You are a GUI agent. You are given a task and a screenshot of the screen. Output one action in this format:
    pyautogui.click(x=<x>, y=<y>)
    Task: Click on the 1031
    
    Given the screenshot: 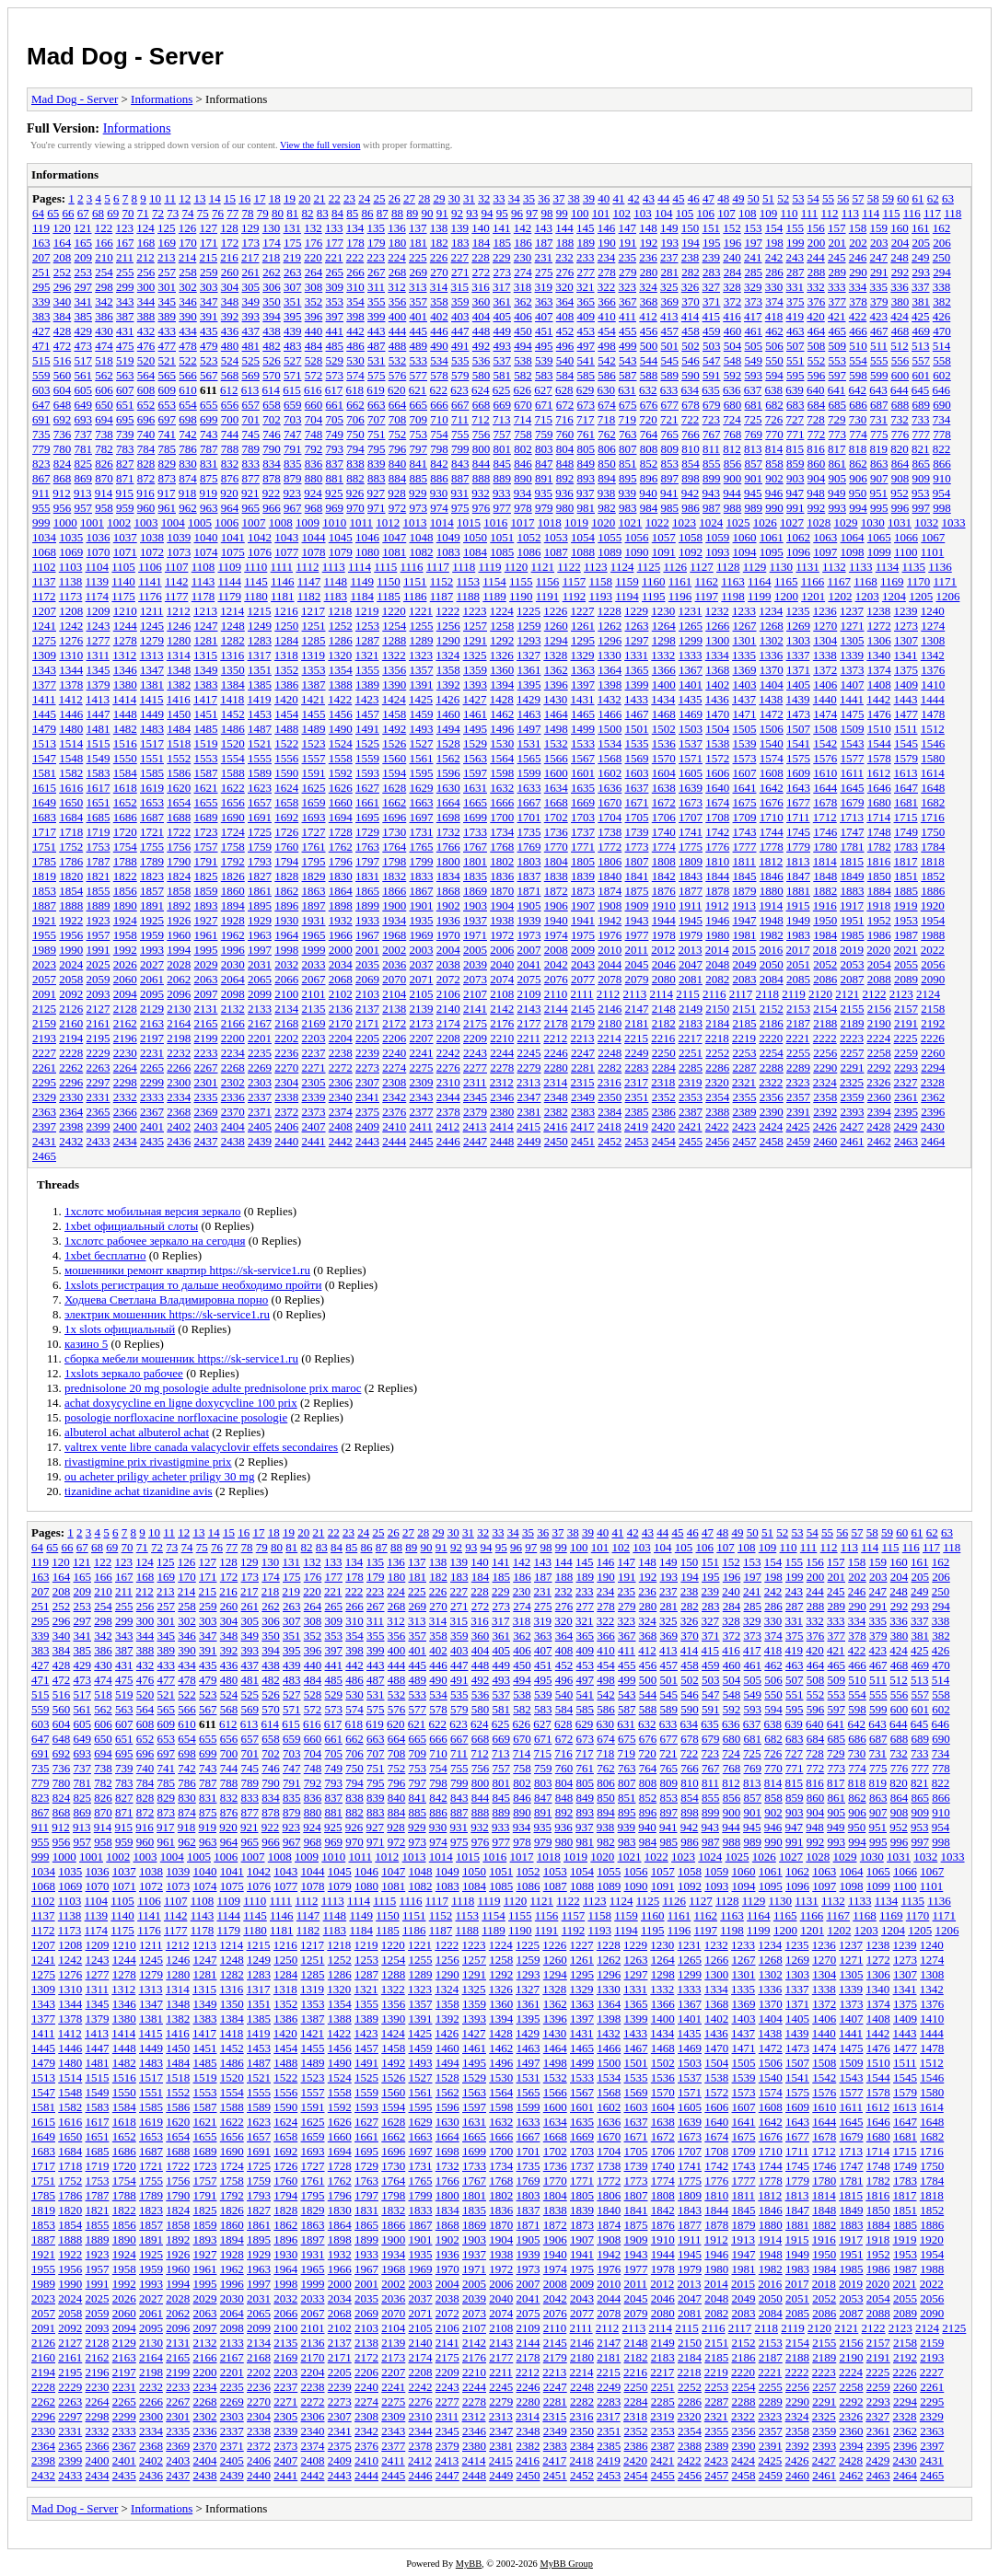 What is the action you would take?
    pyautogui.click(x=900, y=522)
    